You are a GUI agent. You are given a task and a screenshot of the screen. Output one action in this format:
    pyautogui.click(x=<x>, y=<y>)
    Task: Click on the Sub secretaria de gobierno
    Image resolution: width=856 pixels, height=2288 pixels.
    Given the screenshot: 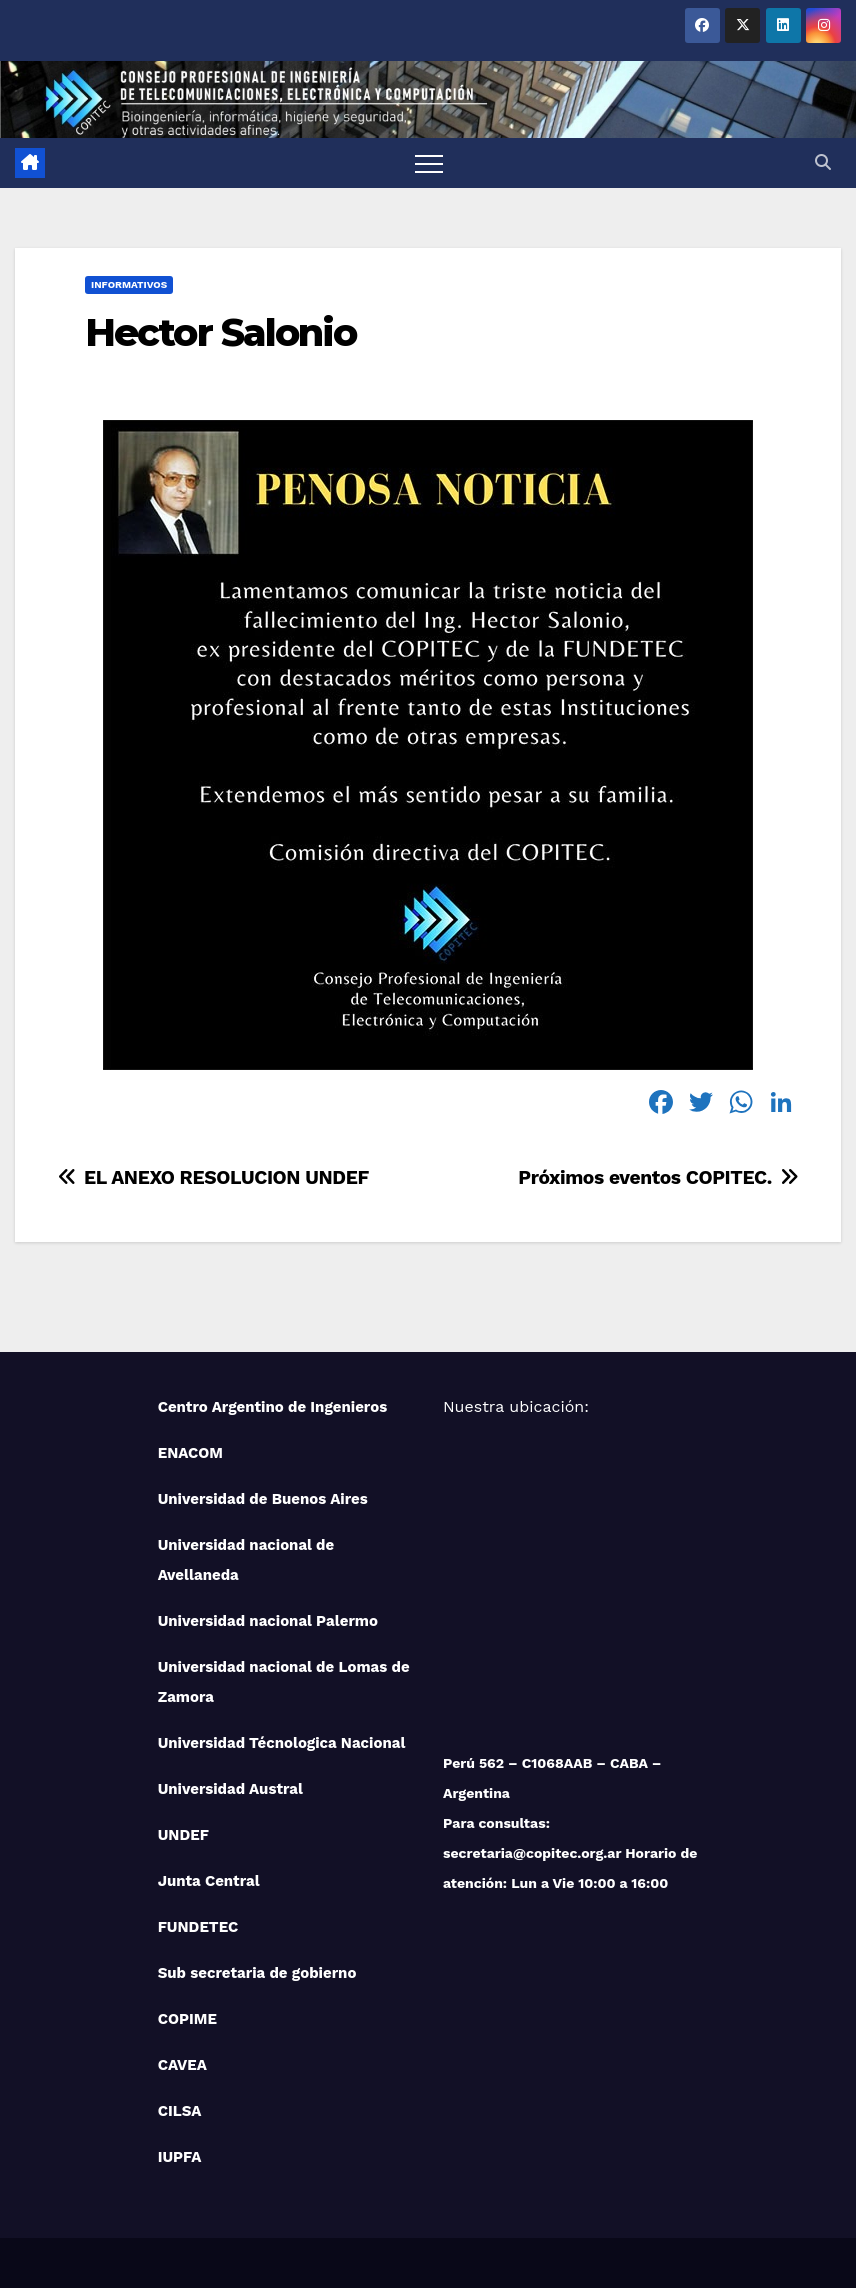 What is the action you would take?
    pyautogui.click(x=257, y=1973)
    